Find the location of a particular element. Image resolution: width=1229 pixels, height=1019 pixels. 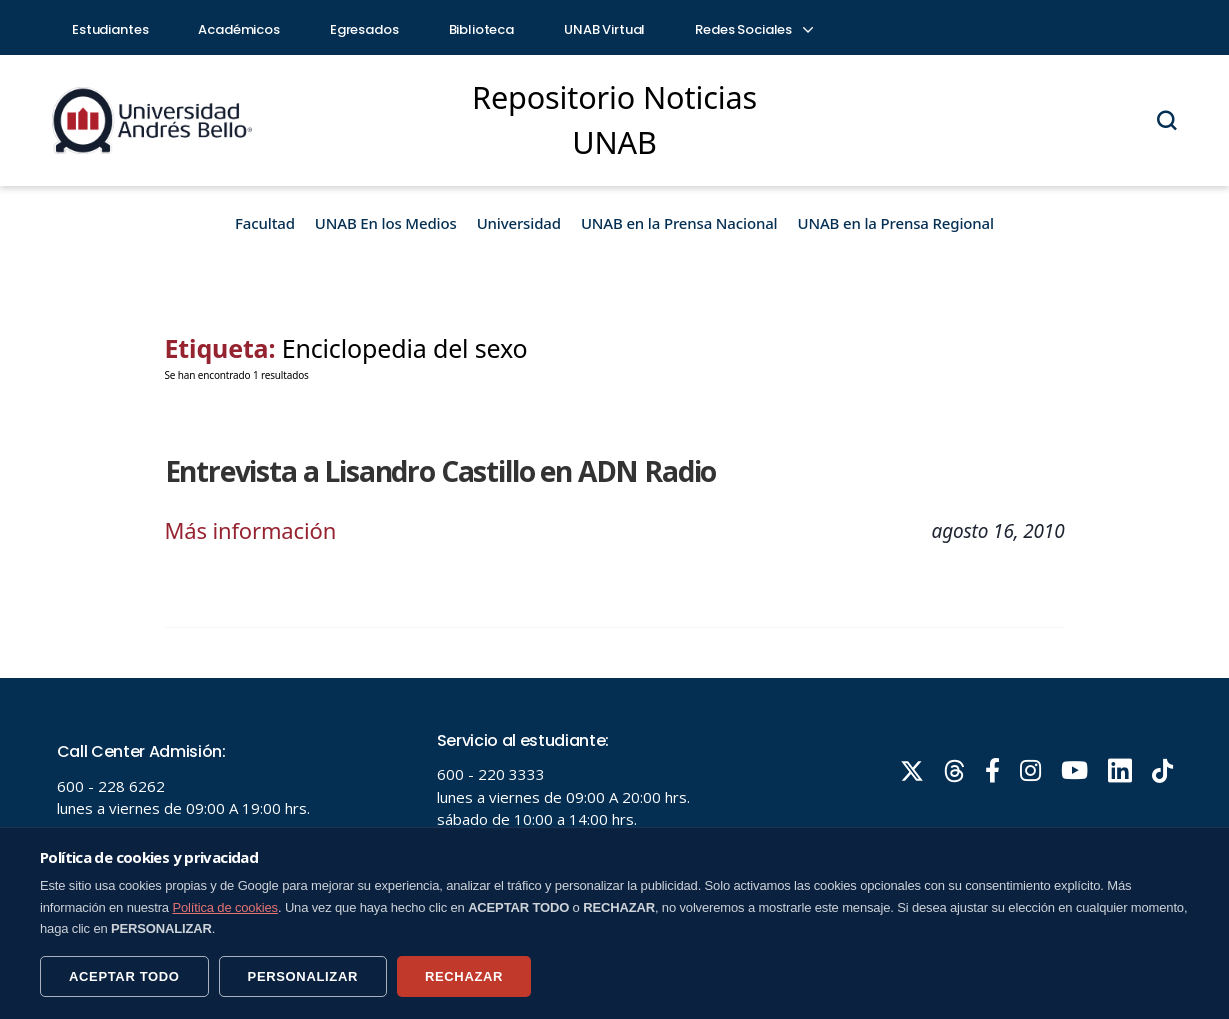

PERSONALIZAR is located at coordinates (303, 976).